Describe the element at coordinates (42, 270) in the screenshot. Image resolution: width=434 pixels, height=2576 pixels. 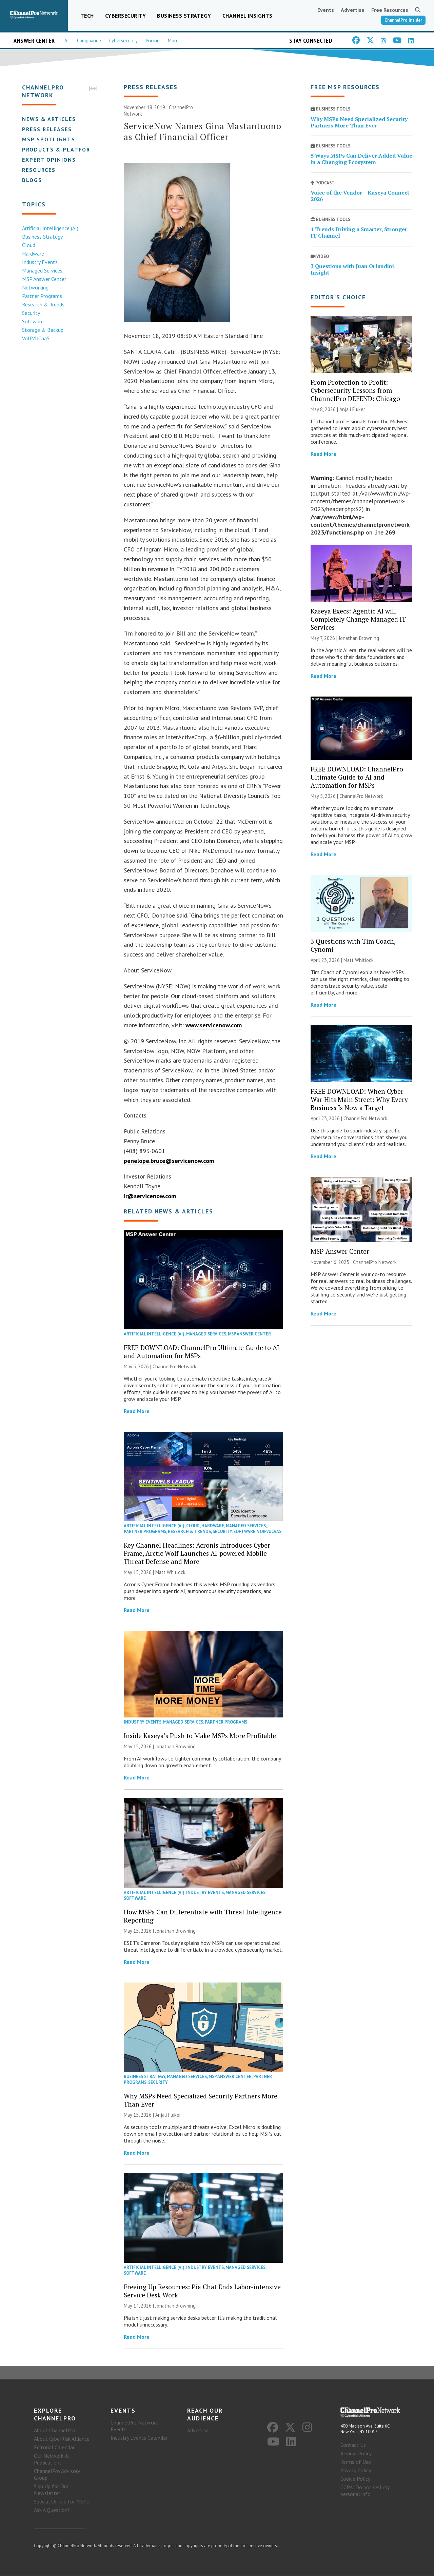
I see `Managed Services` at that location.